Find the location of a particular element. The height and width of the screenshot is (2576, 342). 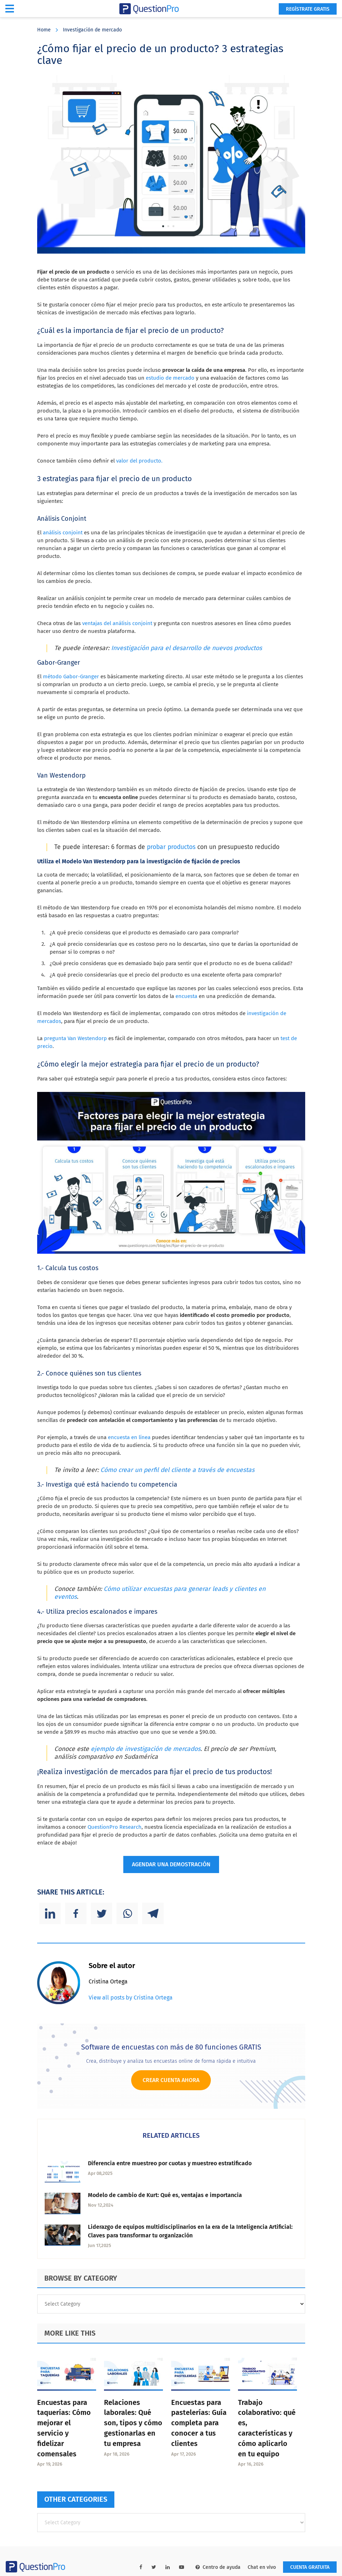

Home is located at coordinates (44, 30).